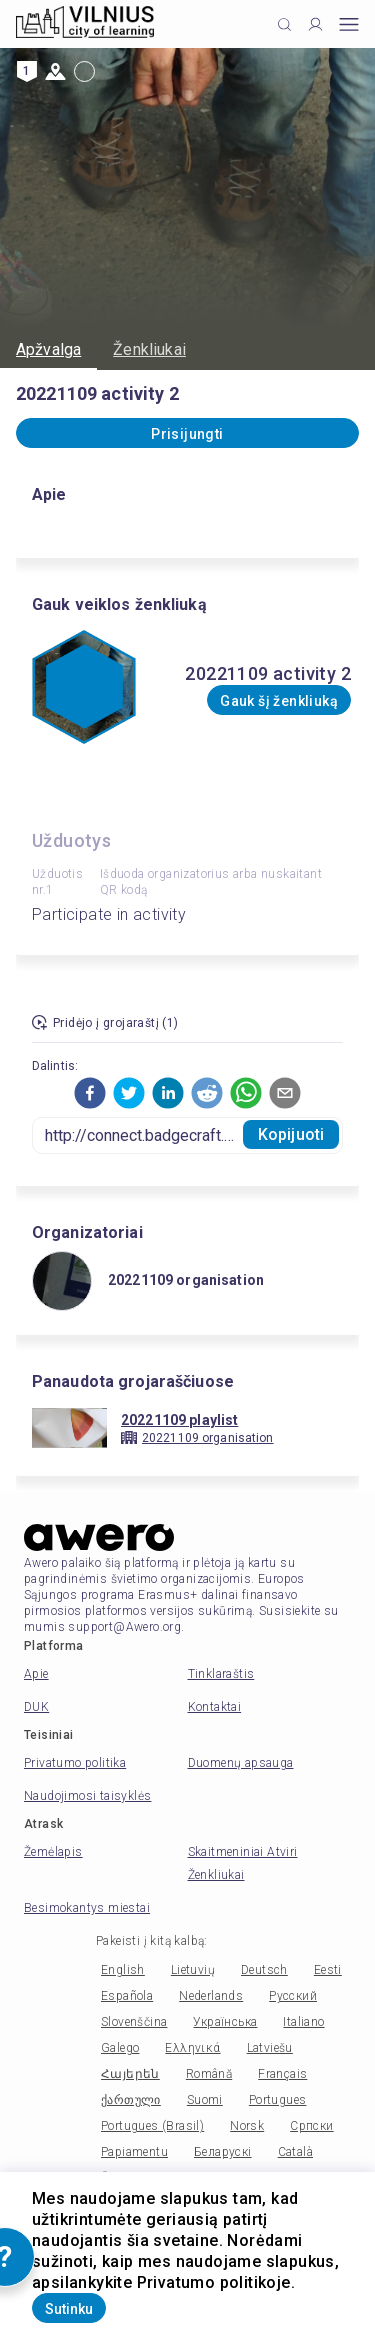  Describe the element at coordinates (123, 1970) in the screenshot. I see `English` at that location.